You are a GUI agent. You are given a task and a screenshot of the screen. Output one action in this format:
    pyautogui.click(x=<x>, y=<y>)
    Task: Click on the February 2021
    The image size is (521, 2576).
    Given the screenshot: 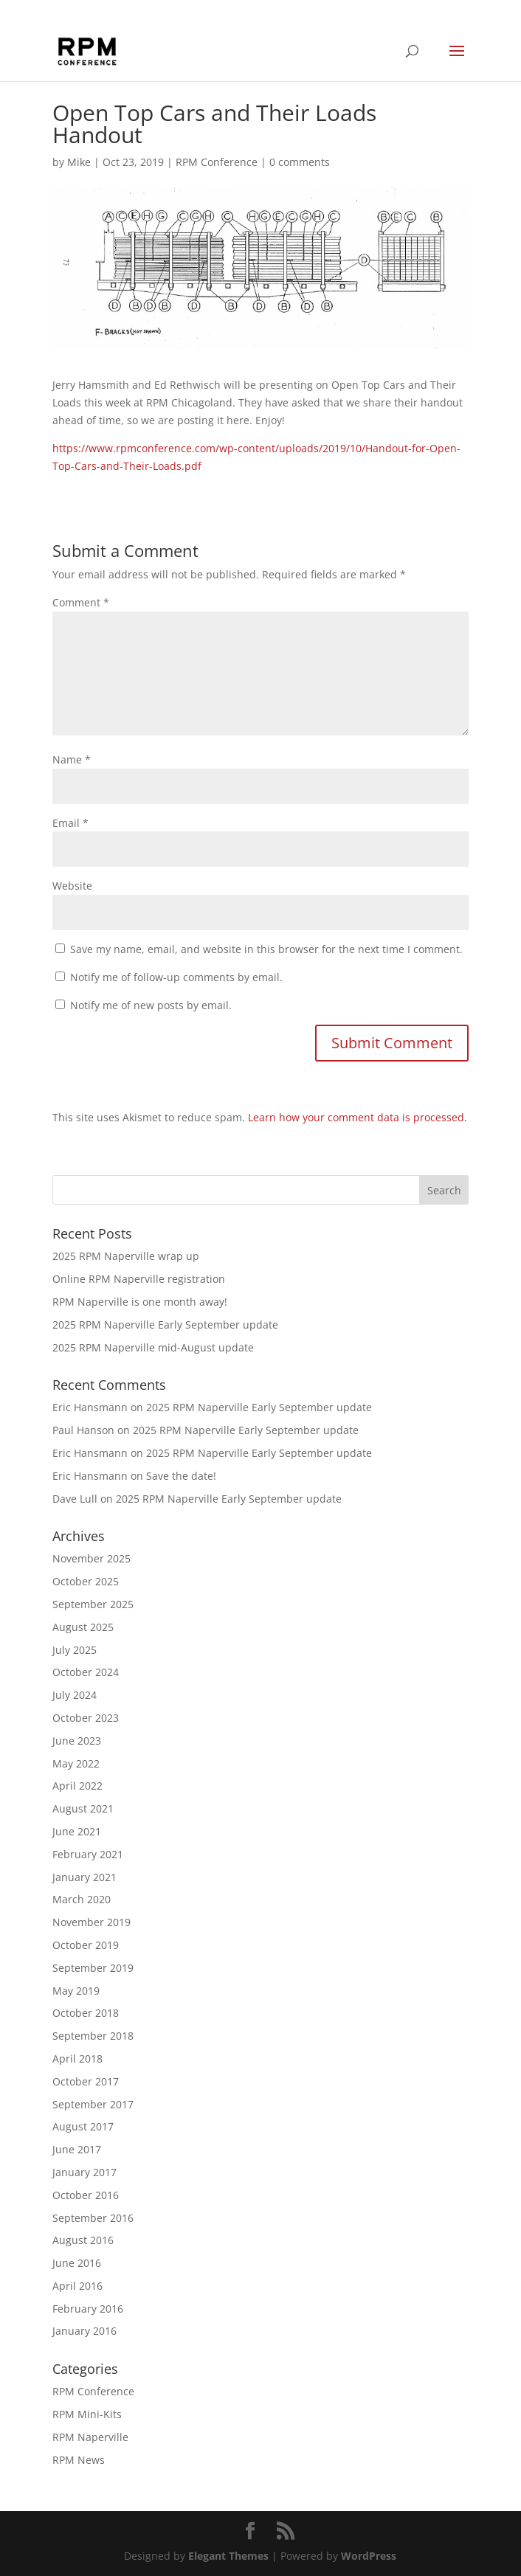 What is the action you would take?
    pyautogui.click(x=87, y=1854)
    